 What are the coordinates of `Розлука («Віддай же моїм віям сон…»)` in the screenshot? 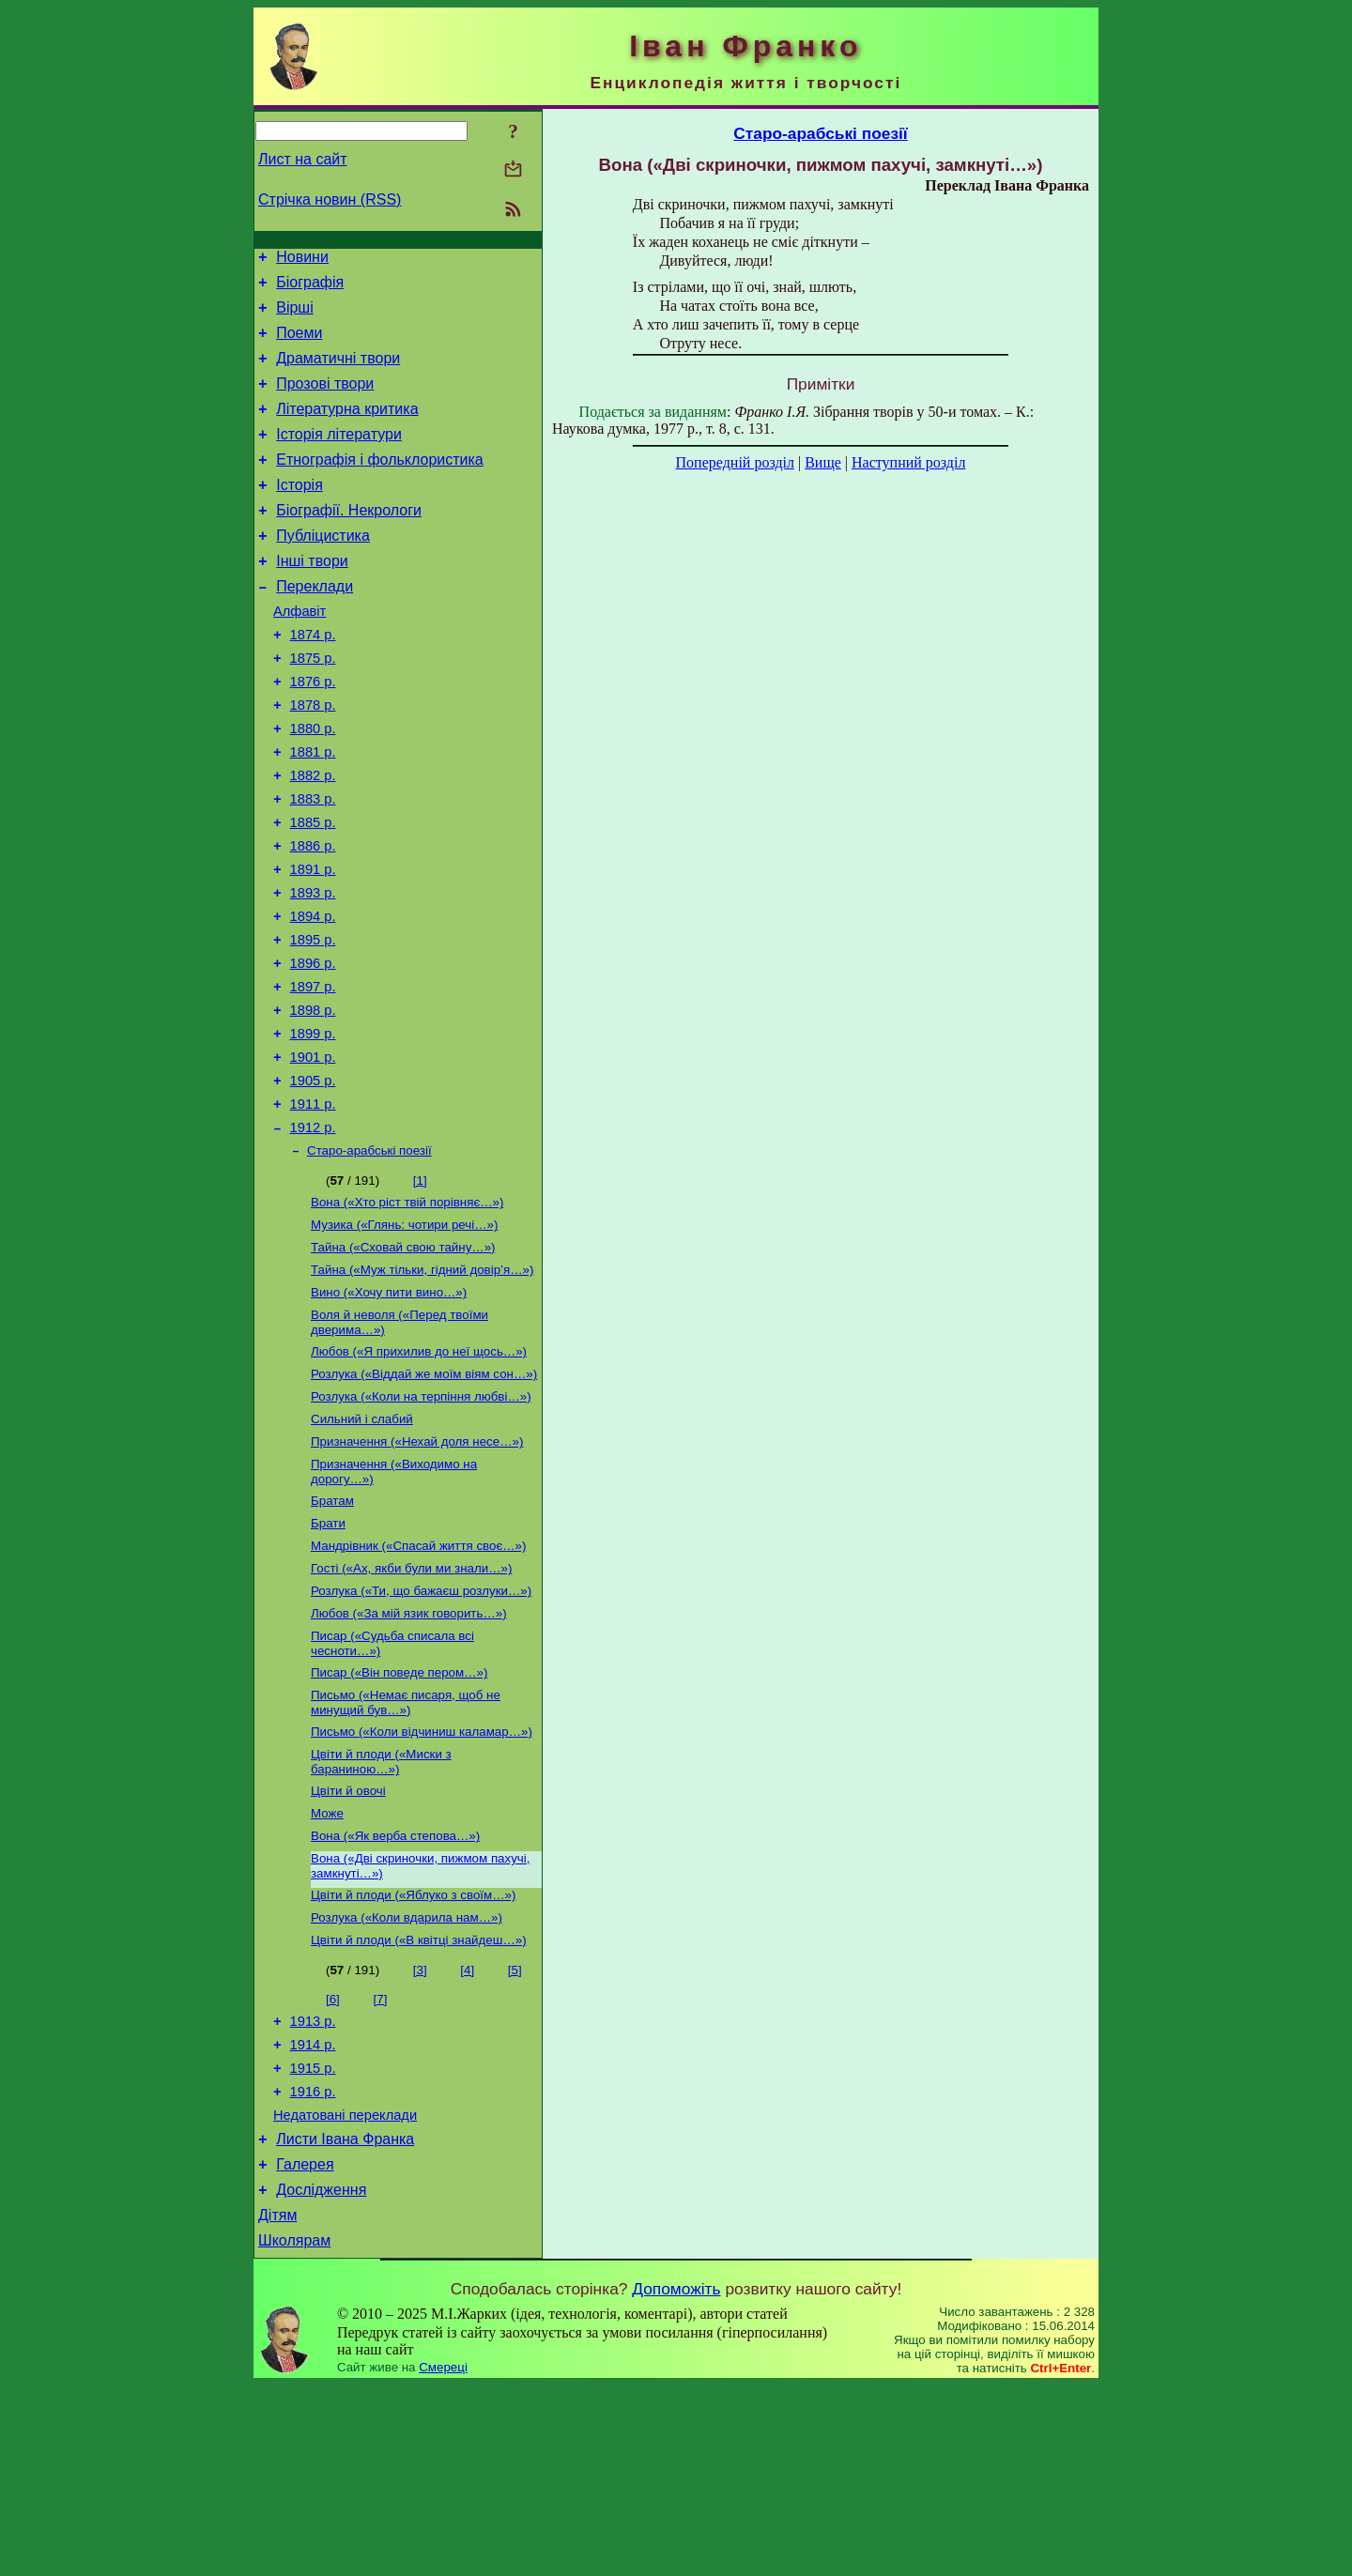 It's located at (424, 1495).